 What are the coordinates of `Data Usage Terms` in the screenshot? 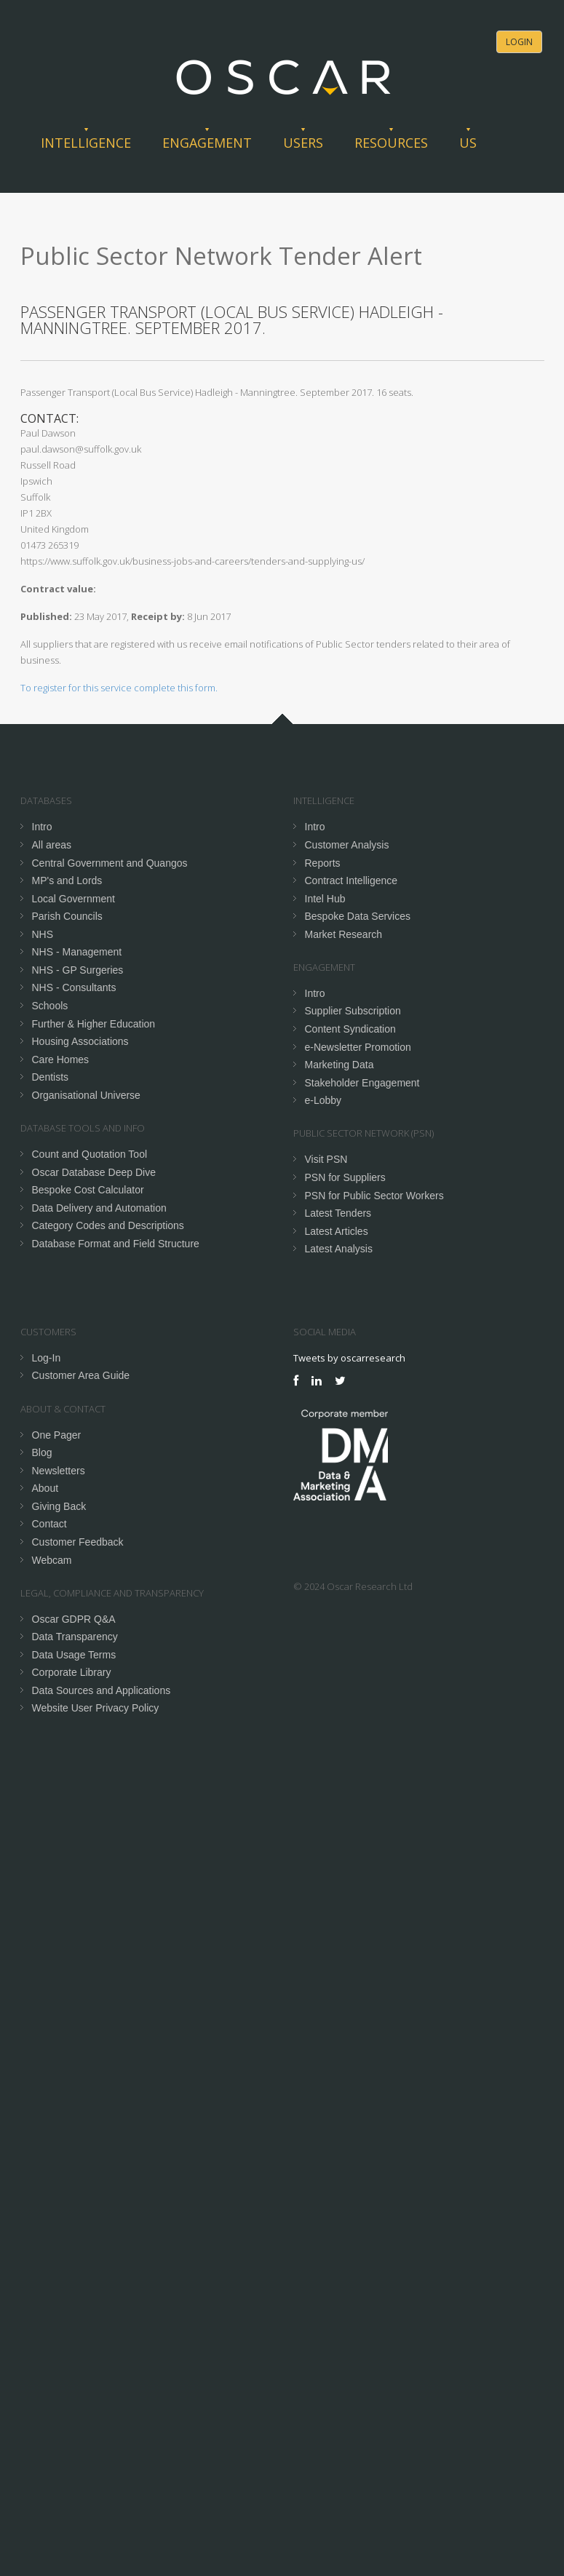 It's located at (74, 1655).